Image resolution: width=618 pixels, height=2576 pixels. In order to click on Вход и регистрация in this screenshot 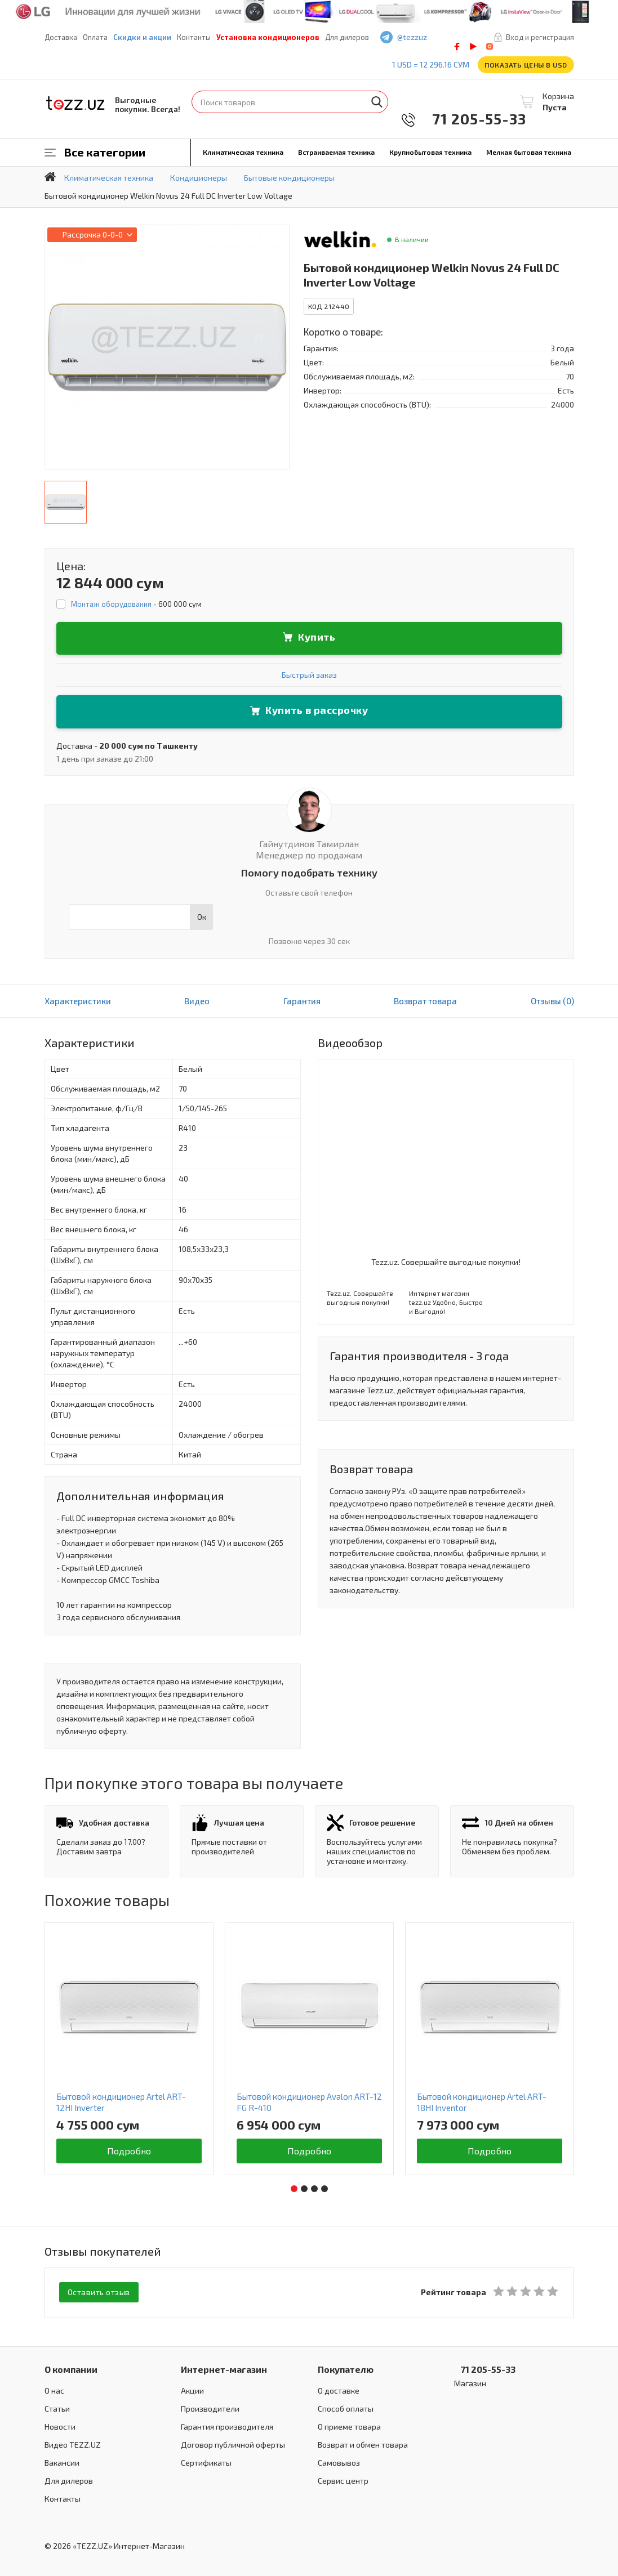, I will do `click(540, 37)`.